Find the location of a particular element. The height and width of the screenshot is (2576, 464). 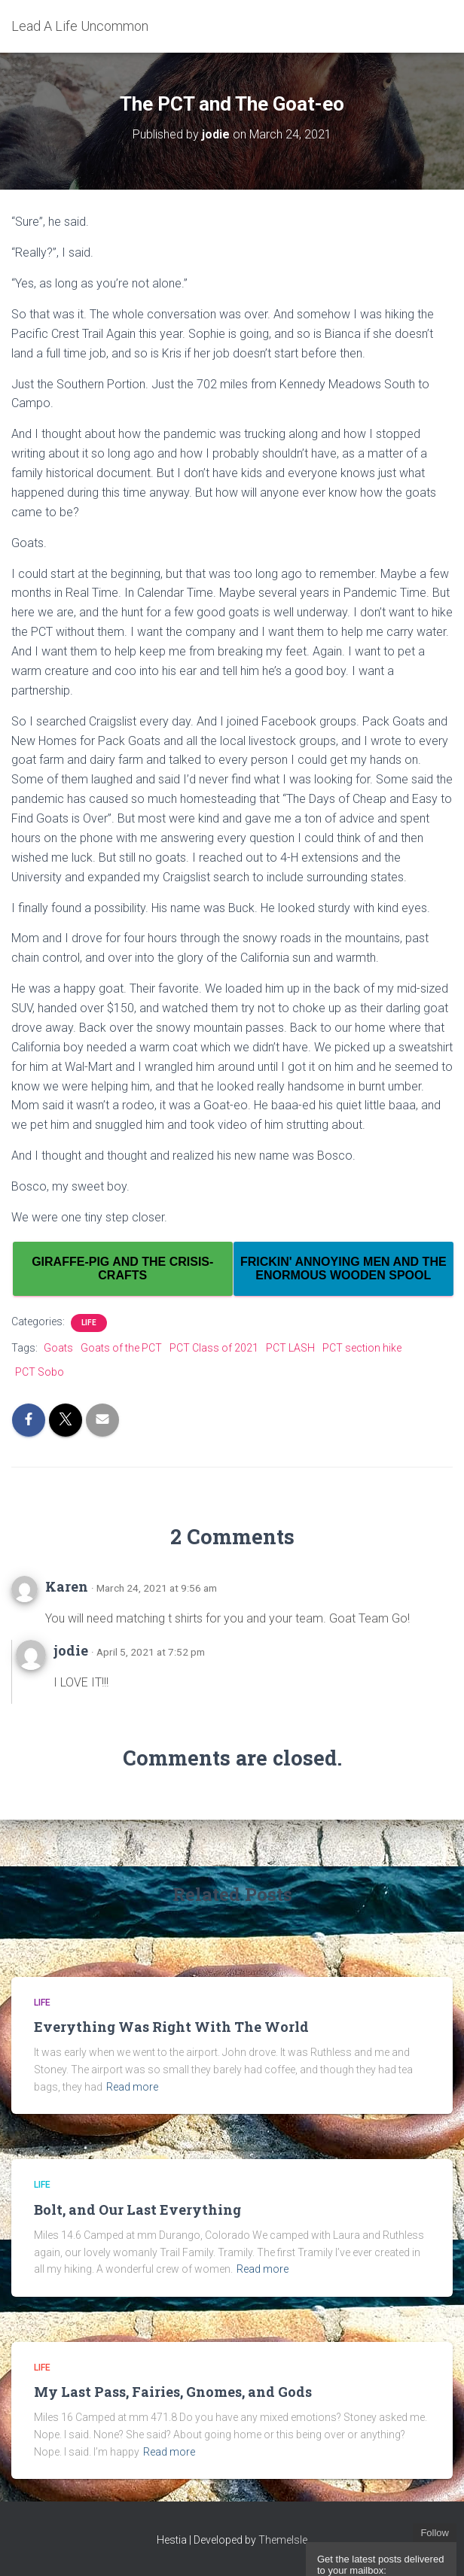

My Last Pass, Fairies, Gnomes, and Gods is located at coordinates (173, 2392).